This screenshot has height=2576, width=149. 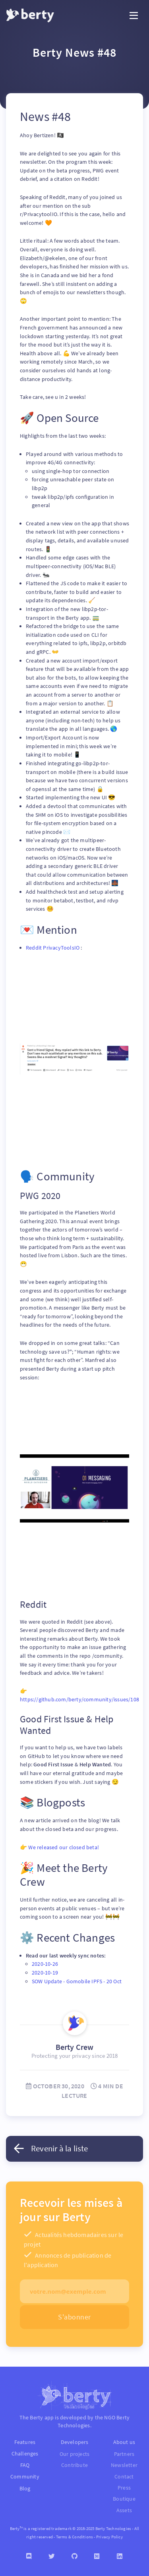 I want to click on Blog, so click(x=25, y=2488).